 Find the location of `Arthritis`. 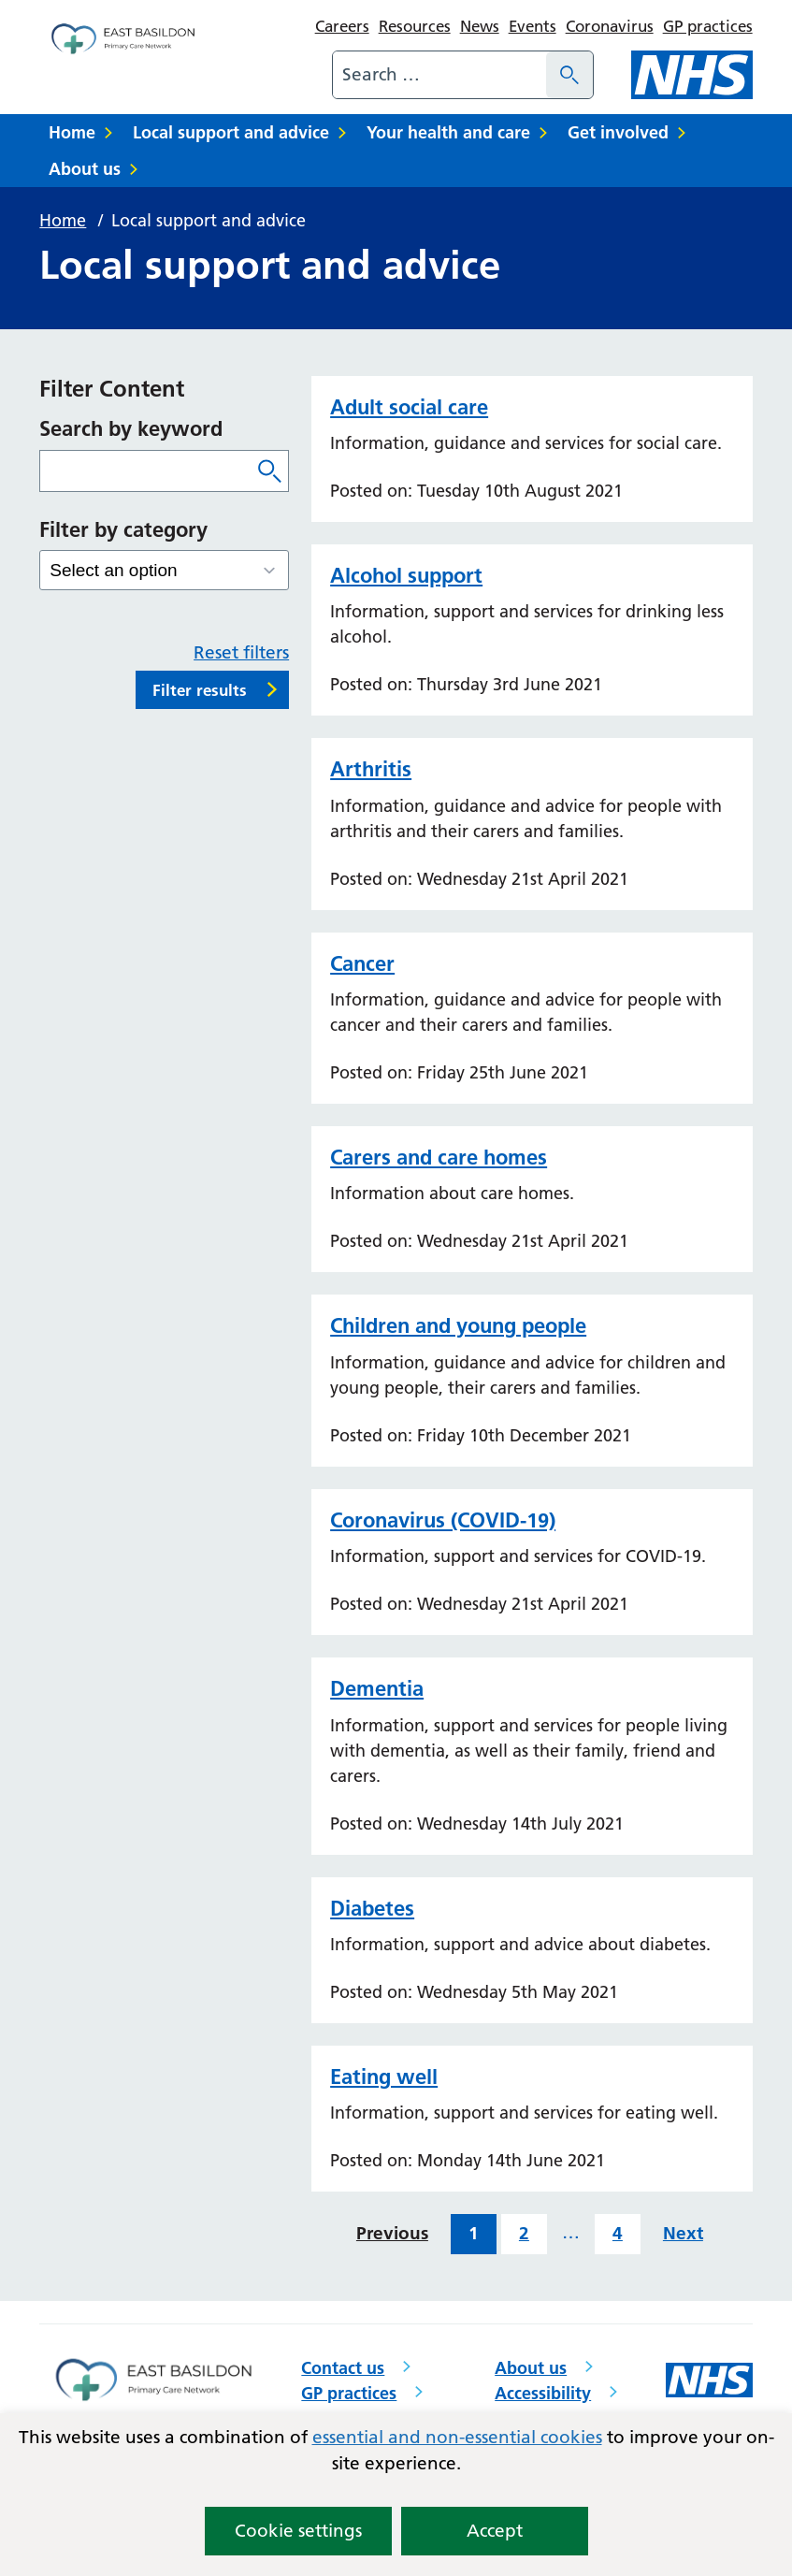

Arthritis is located at coordinates (370, 769).